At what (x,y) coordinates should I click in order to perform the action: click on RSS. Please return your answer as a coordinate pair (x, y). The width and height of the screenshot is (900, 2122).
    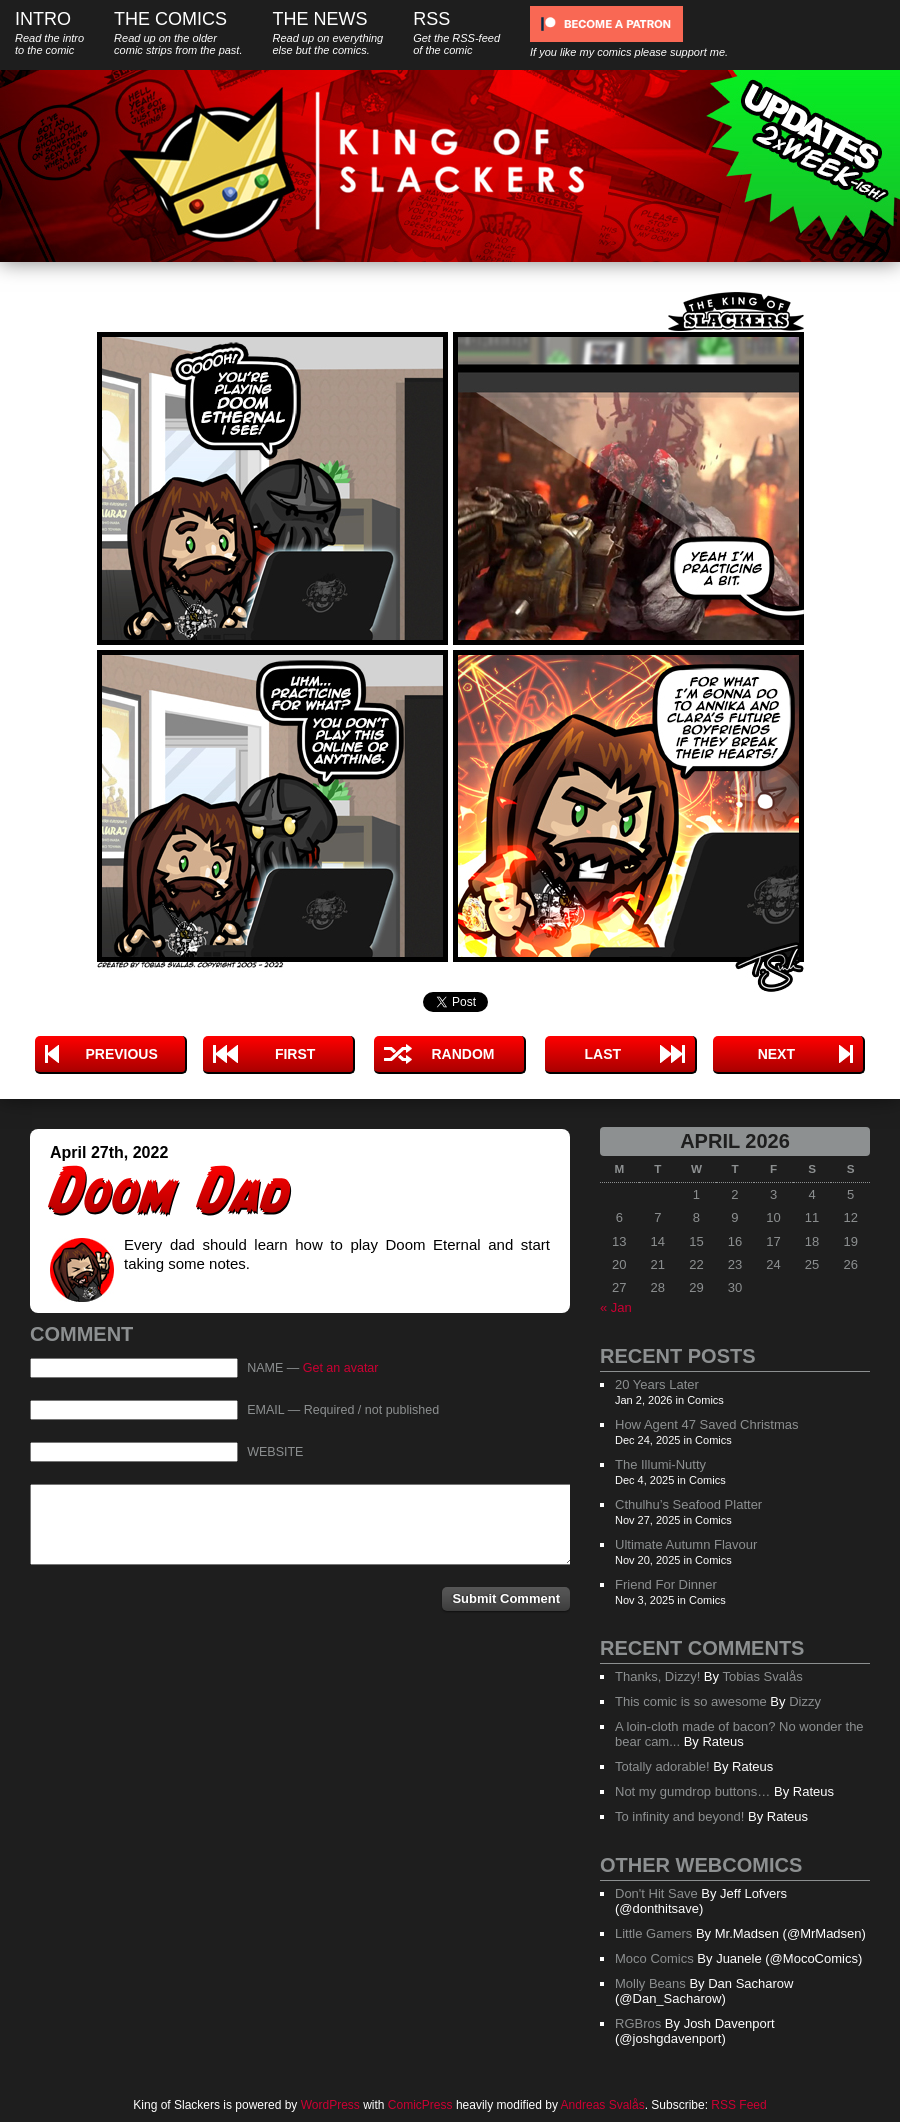
    Looking at the image, I should click on (456, 32).